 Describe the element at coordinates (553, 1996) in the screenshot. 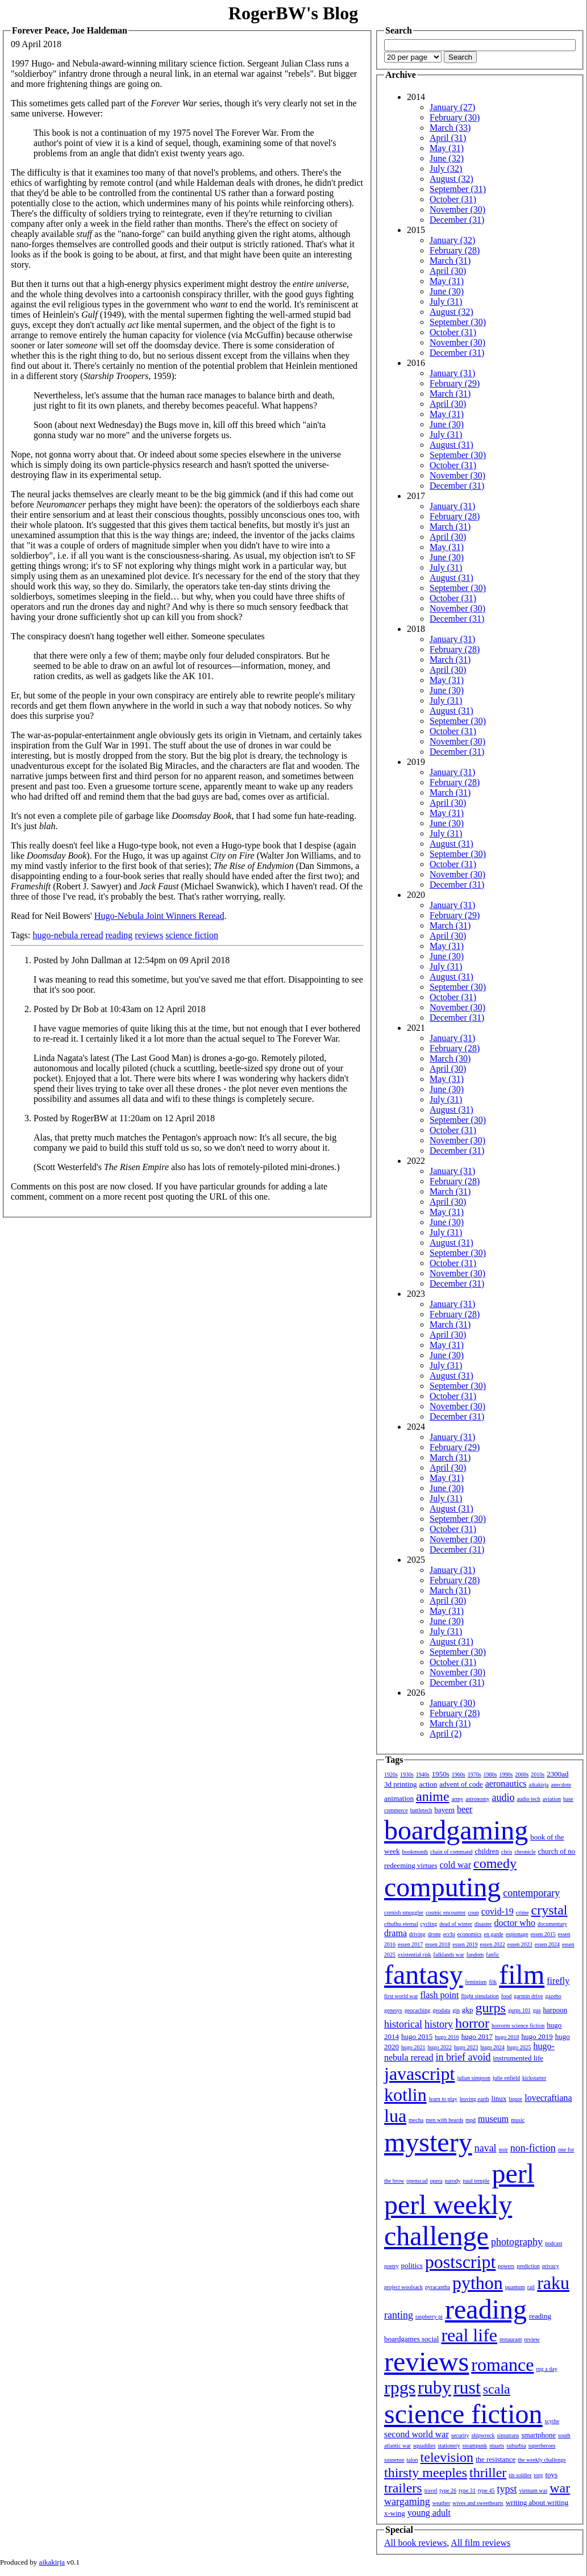

I see `gazebo` at that location.